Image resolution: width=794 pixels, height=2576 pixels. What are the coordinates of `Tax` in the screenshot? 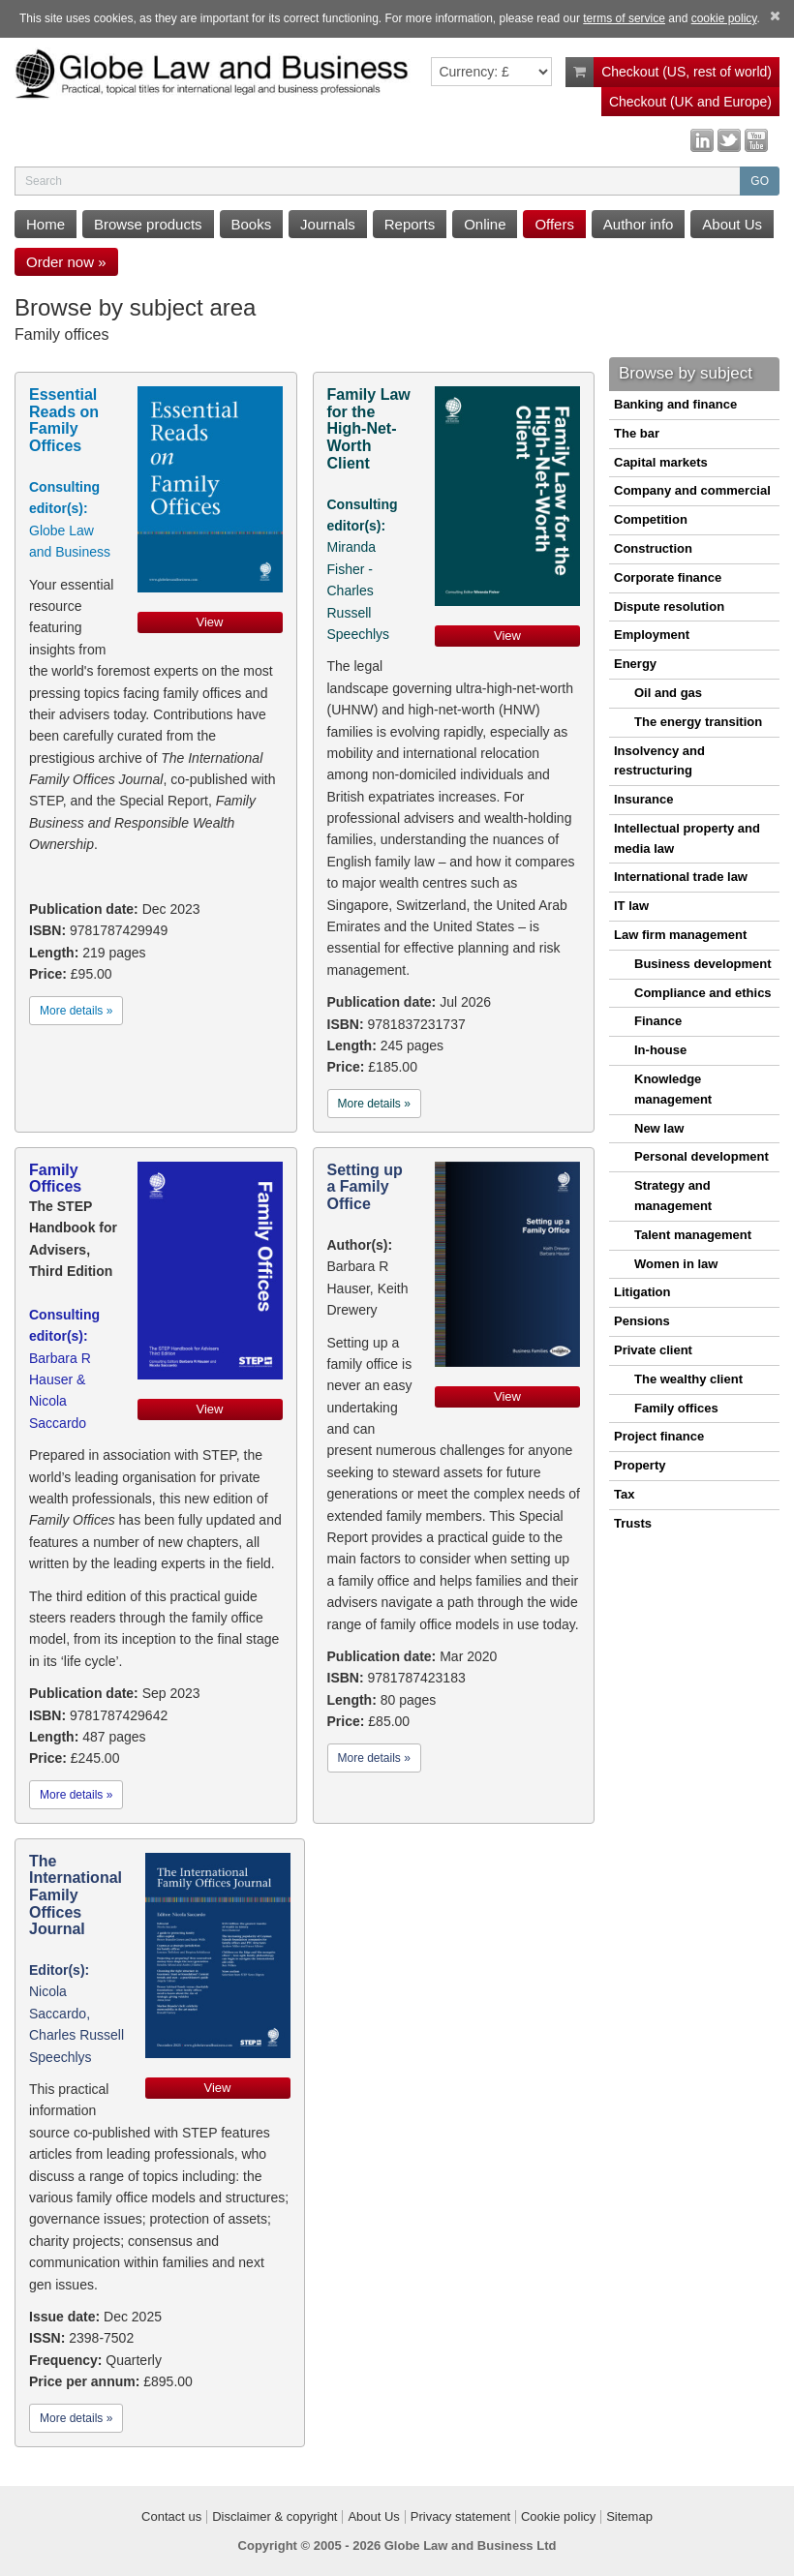 It's located at (624, 1494).